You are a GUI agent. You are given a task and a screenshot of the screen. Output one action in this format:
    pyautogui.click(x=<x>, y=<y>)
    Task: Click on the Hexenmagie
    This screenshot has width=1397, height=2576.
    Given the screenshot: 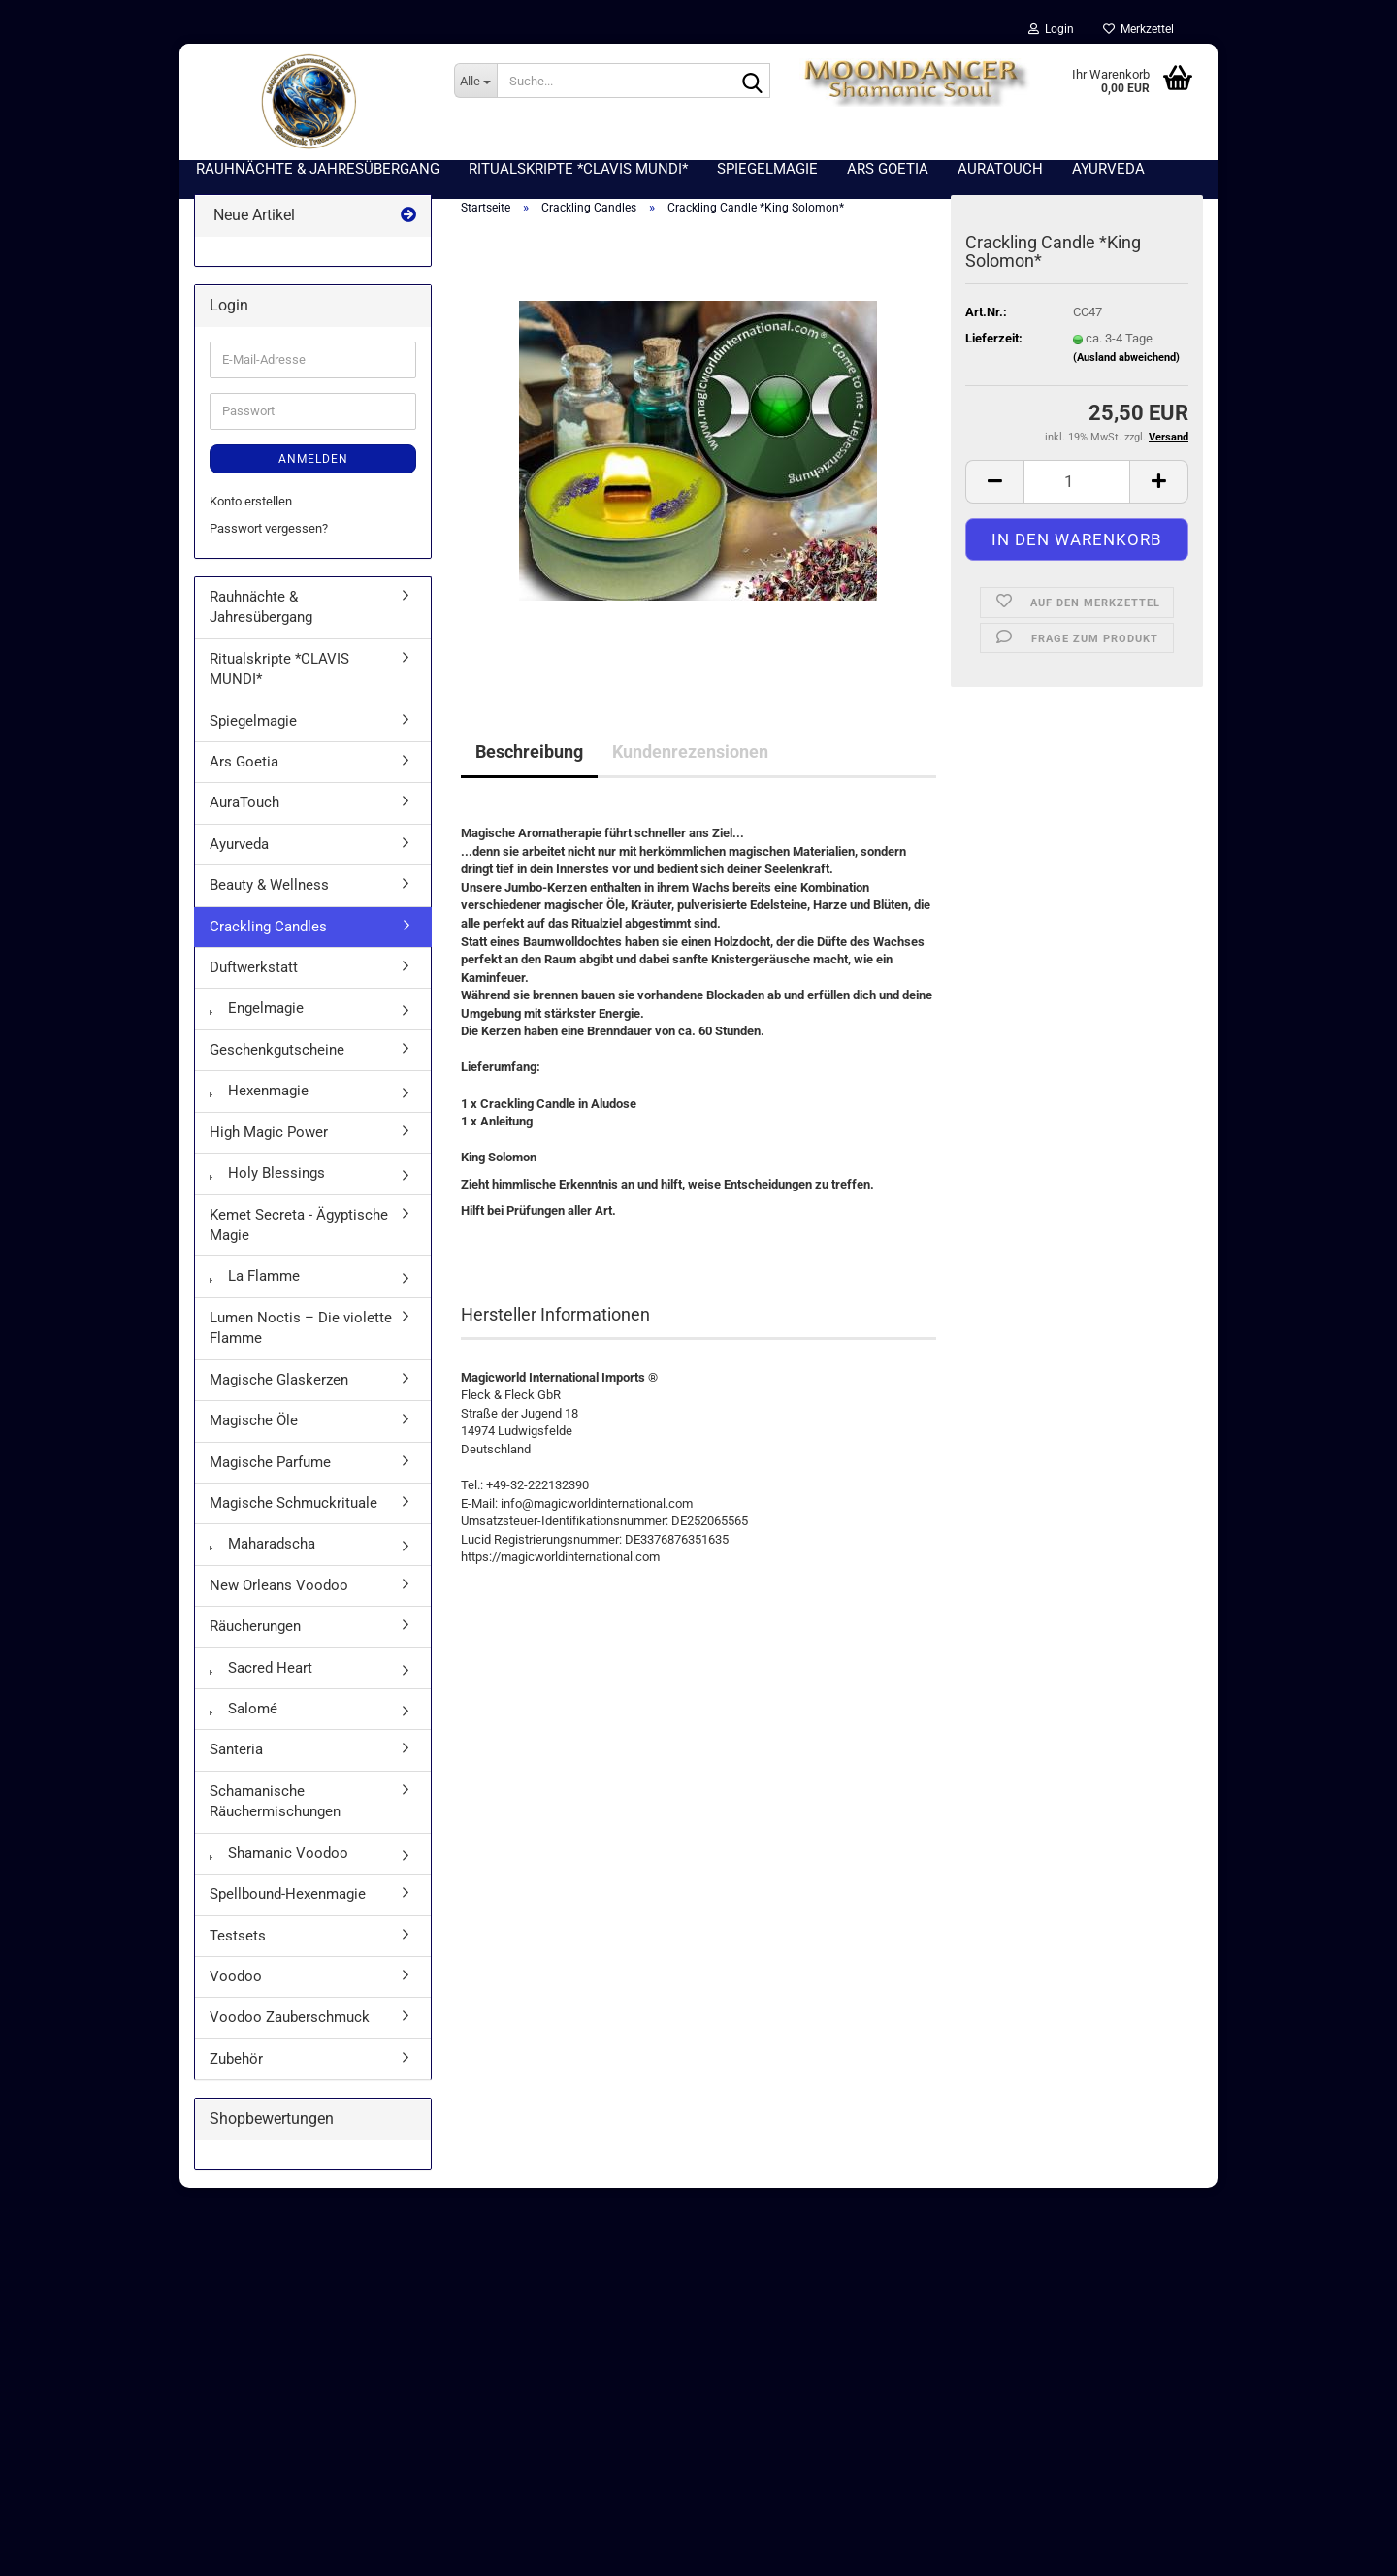 What is the action you would take?
    pyautogui.click(x=259, y=1090)
    